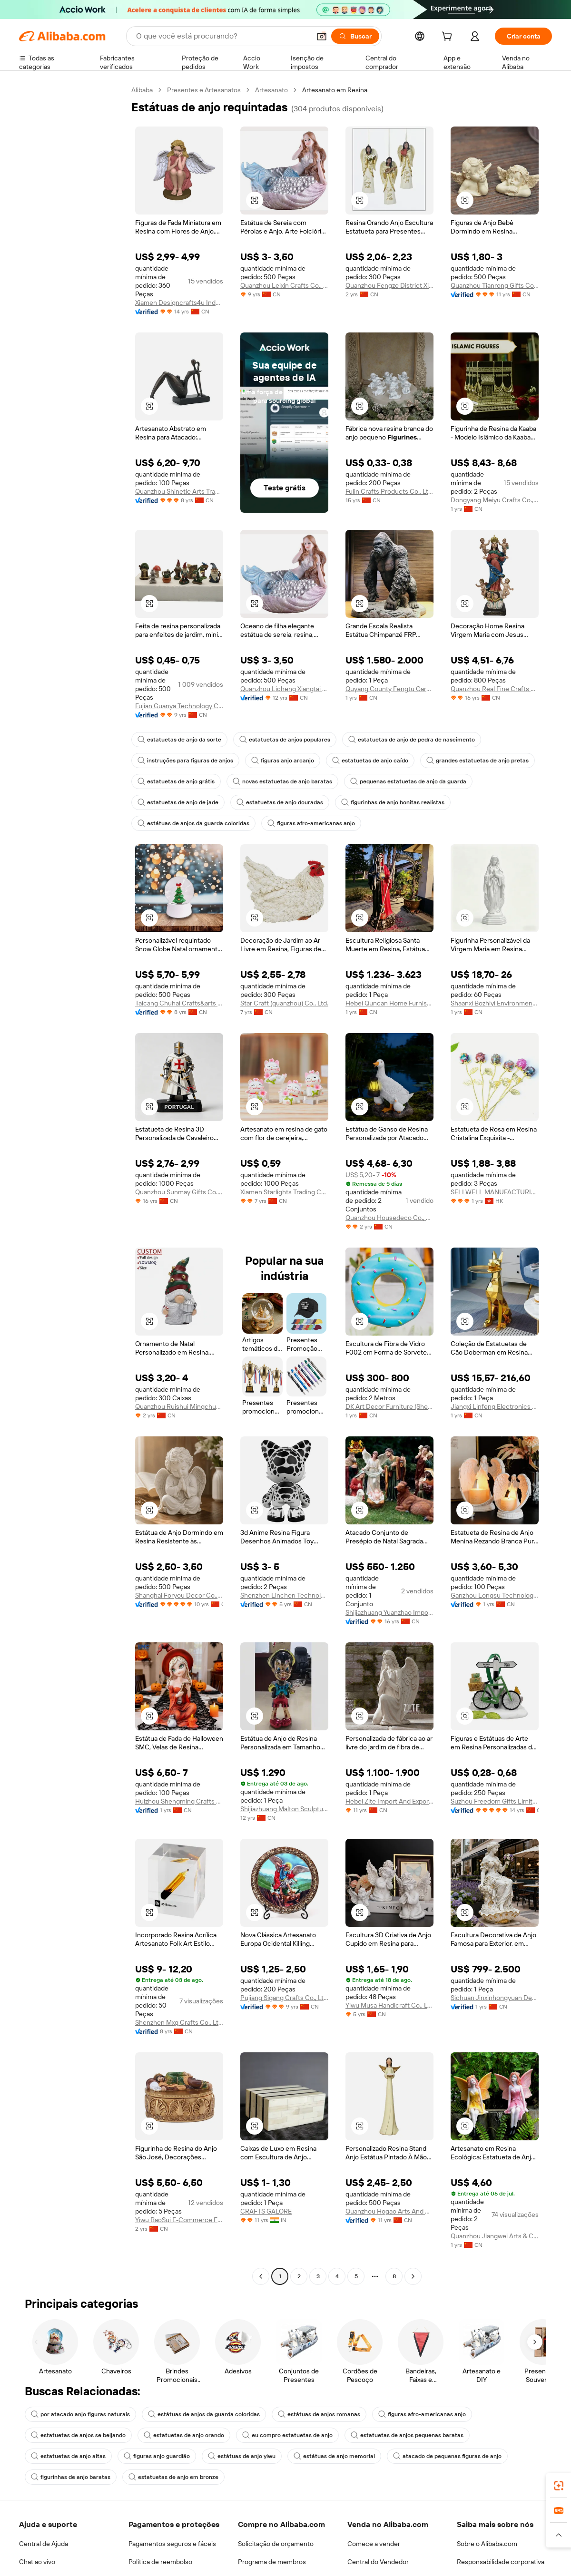 This screenshot has height=2576, width=571. Describe the element at coordinates (172, 2543) in the screenshot. I see `Pagamentos seguros e fáceis` at that location.